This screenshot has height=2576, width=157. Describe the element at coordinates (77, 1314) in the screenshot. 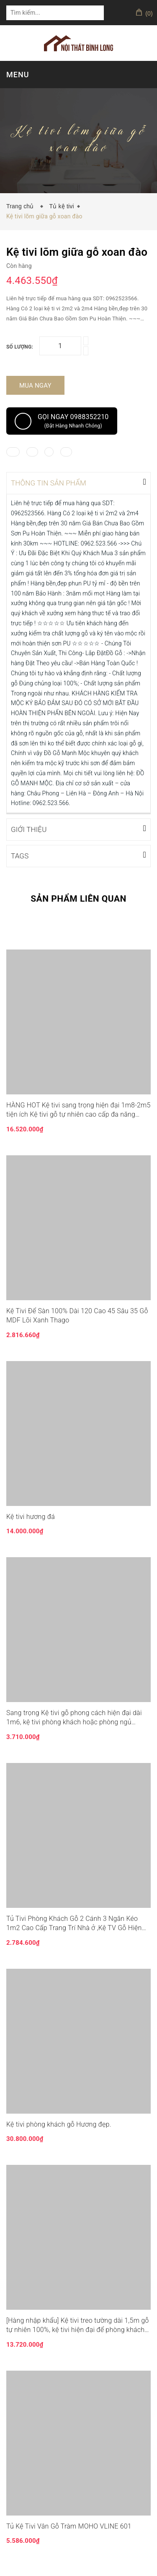

I see `Kệ Tivi Để Sàn 100% Dài 120 Cao 45 Sâu 35 Gỗ MDF Lõi Xanh Thago` at that location.